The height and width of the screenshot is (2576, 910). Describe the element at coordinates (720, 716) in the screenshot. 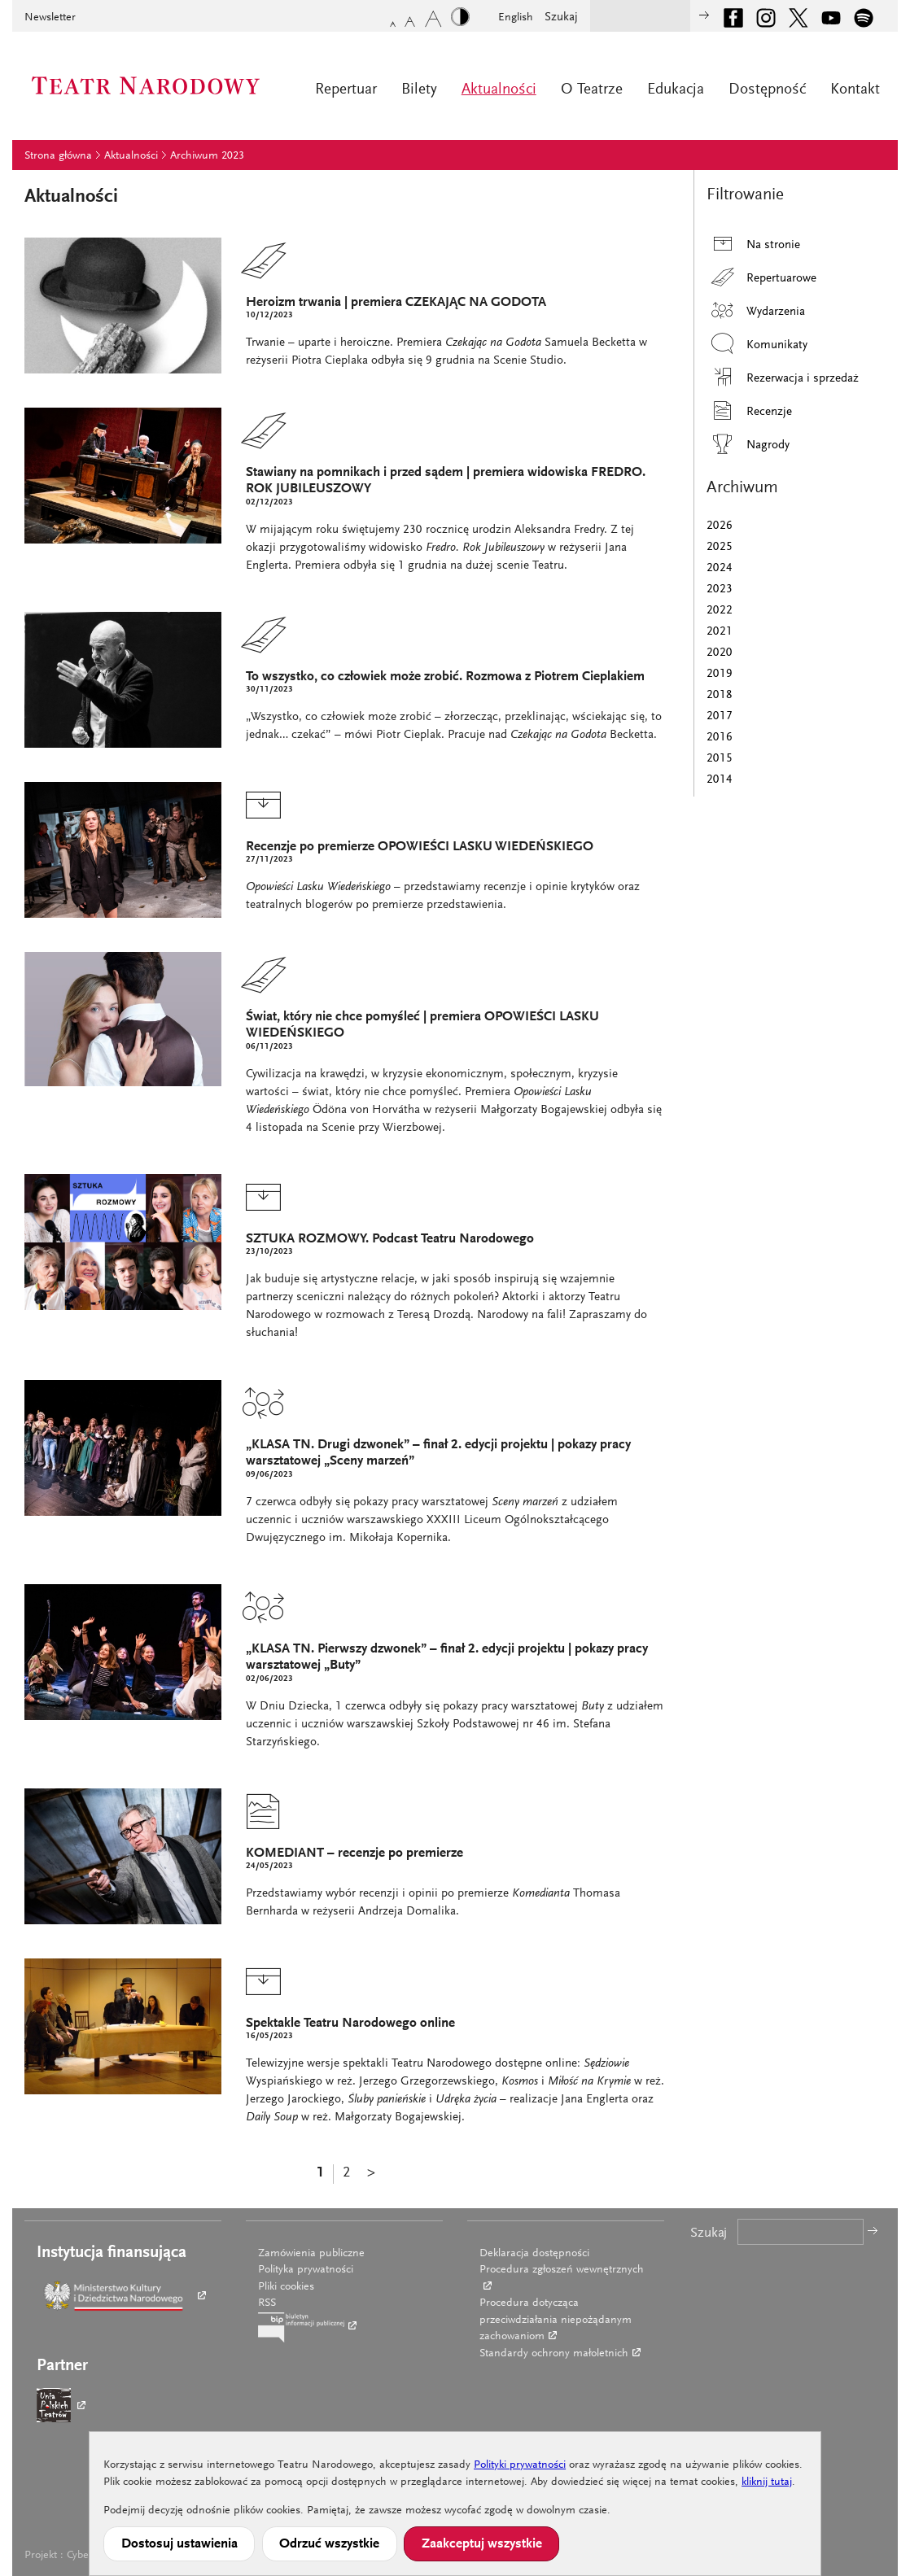

I see `2017` at that location.